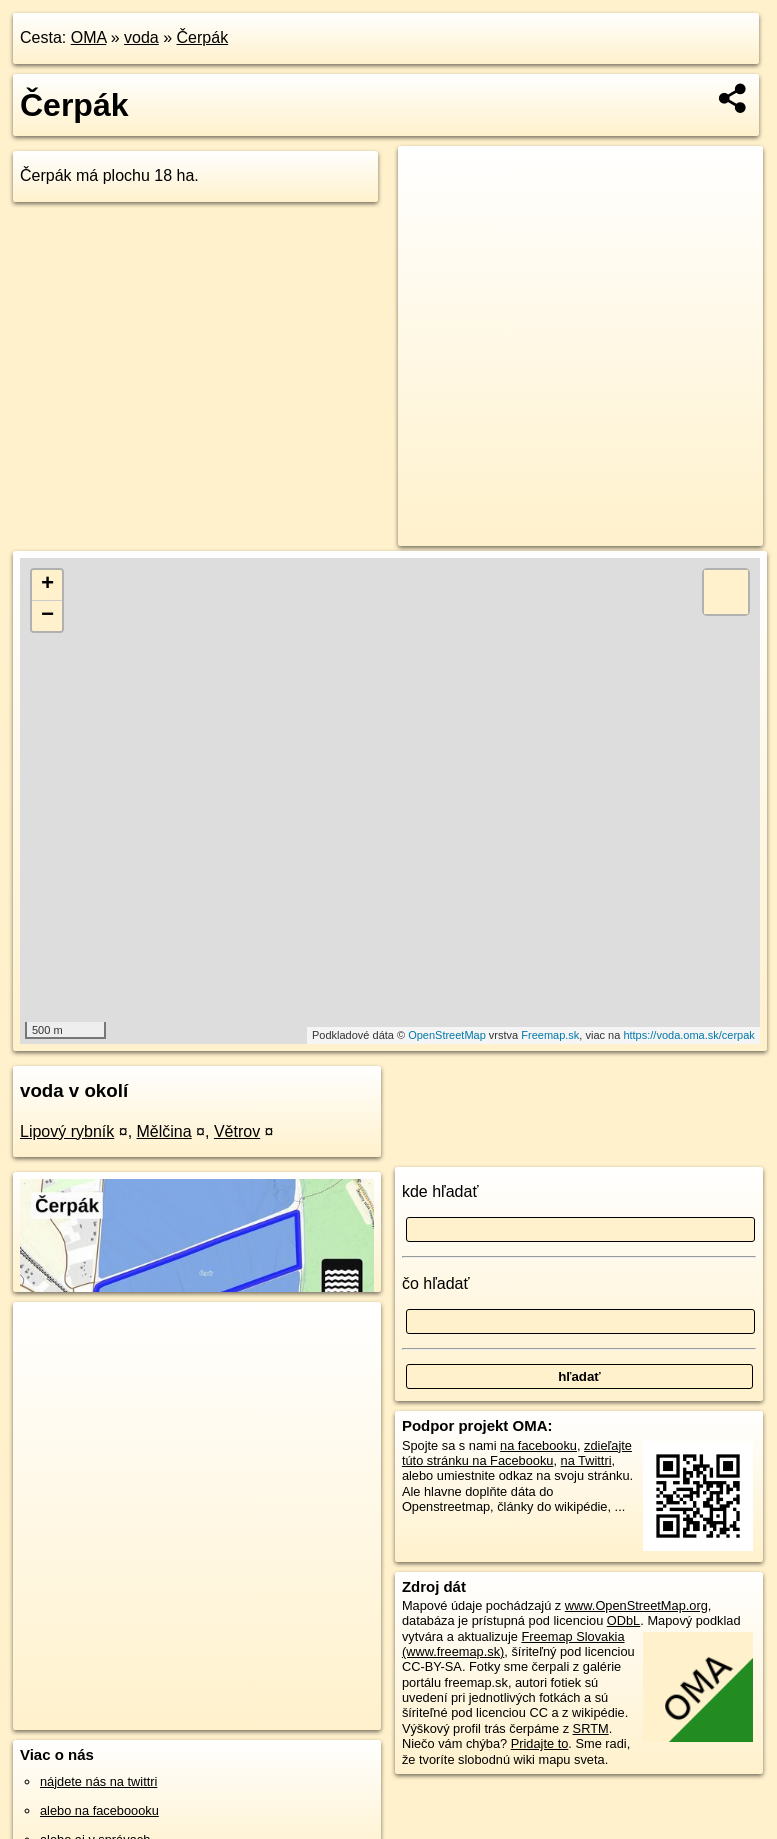 This screenshot has width=777, height=1839. I want to click on kde hľadať, so click(440, 1191).